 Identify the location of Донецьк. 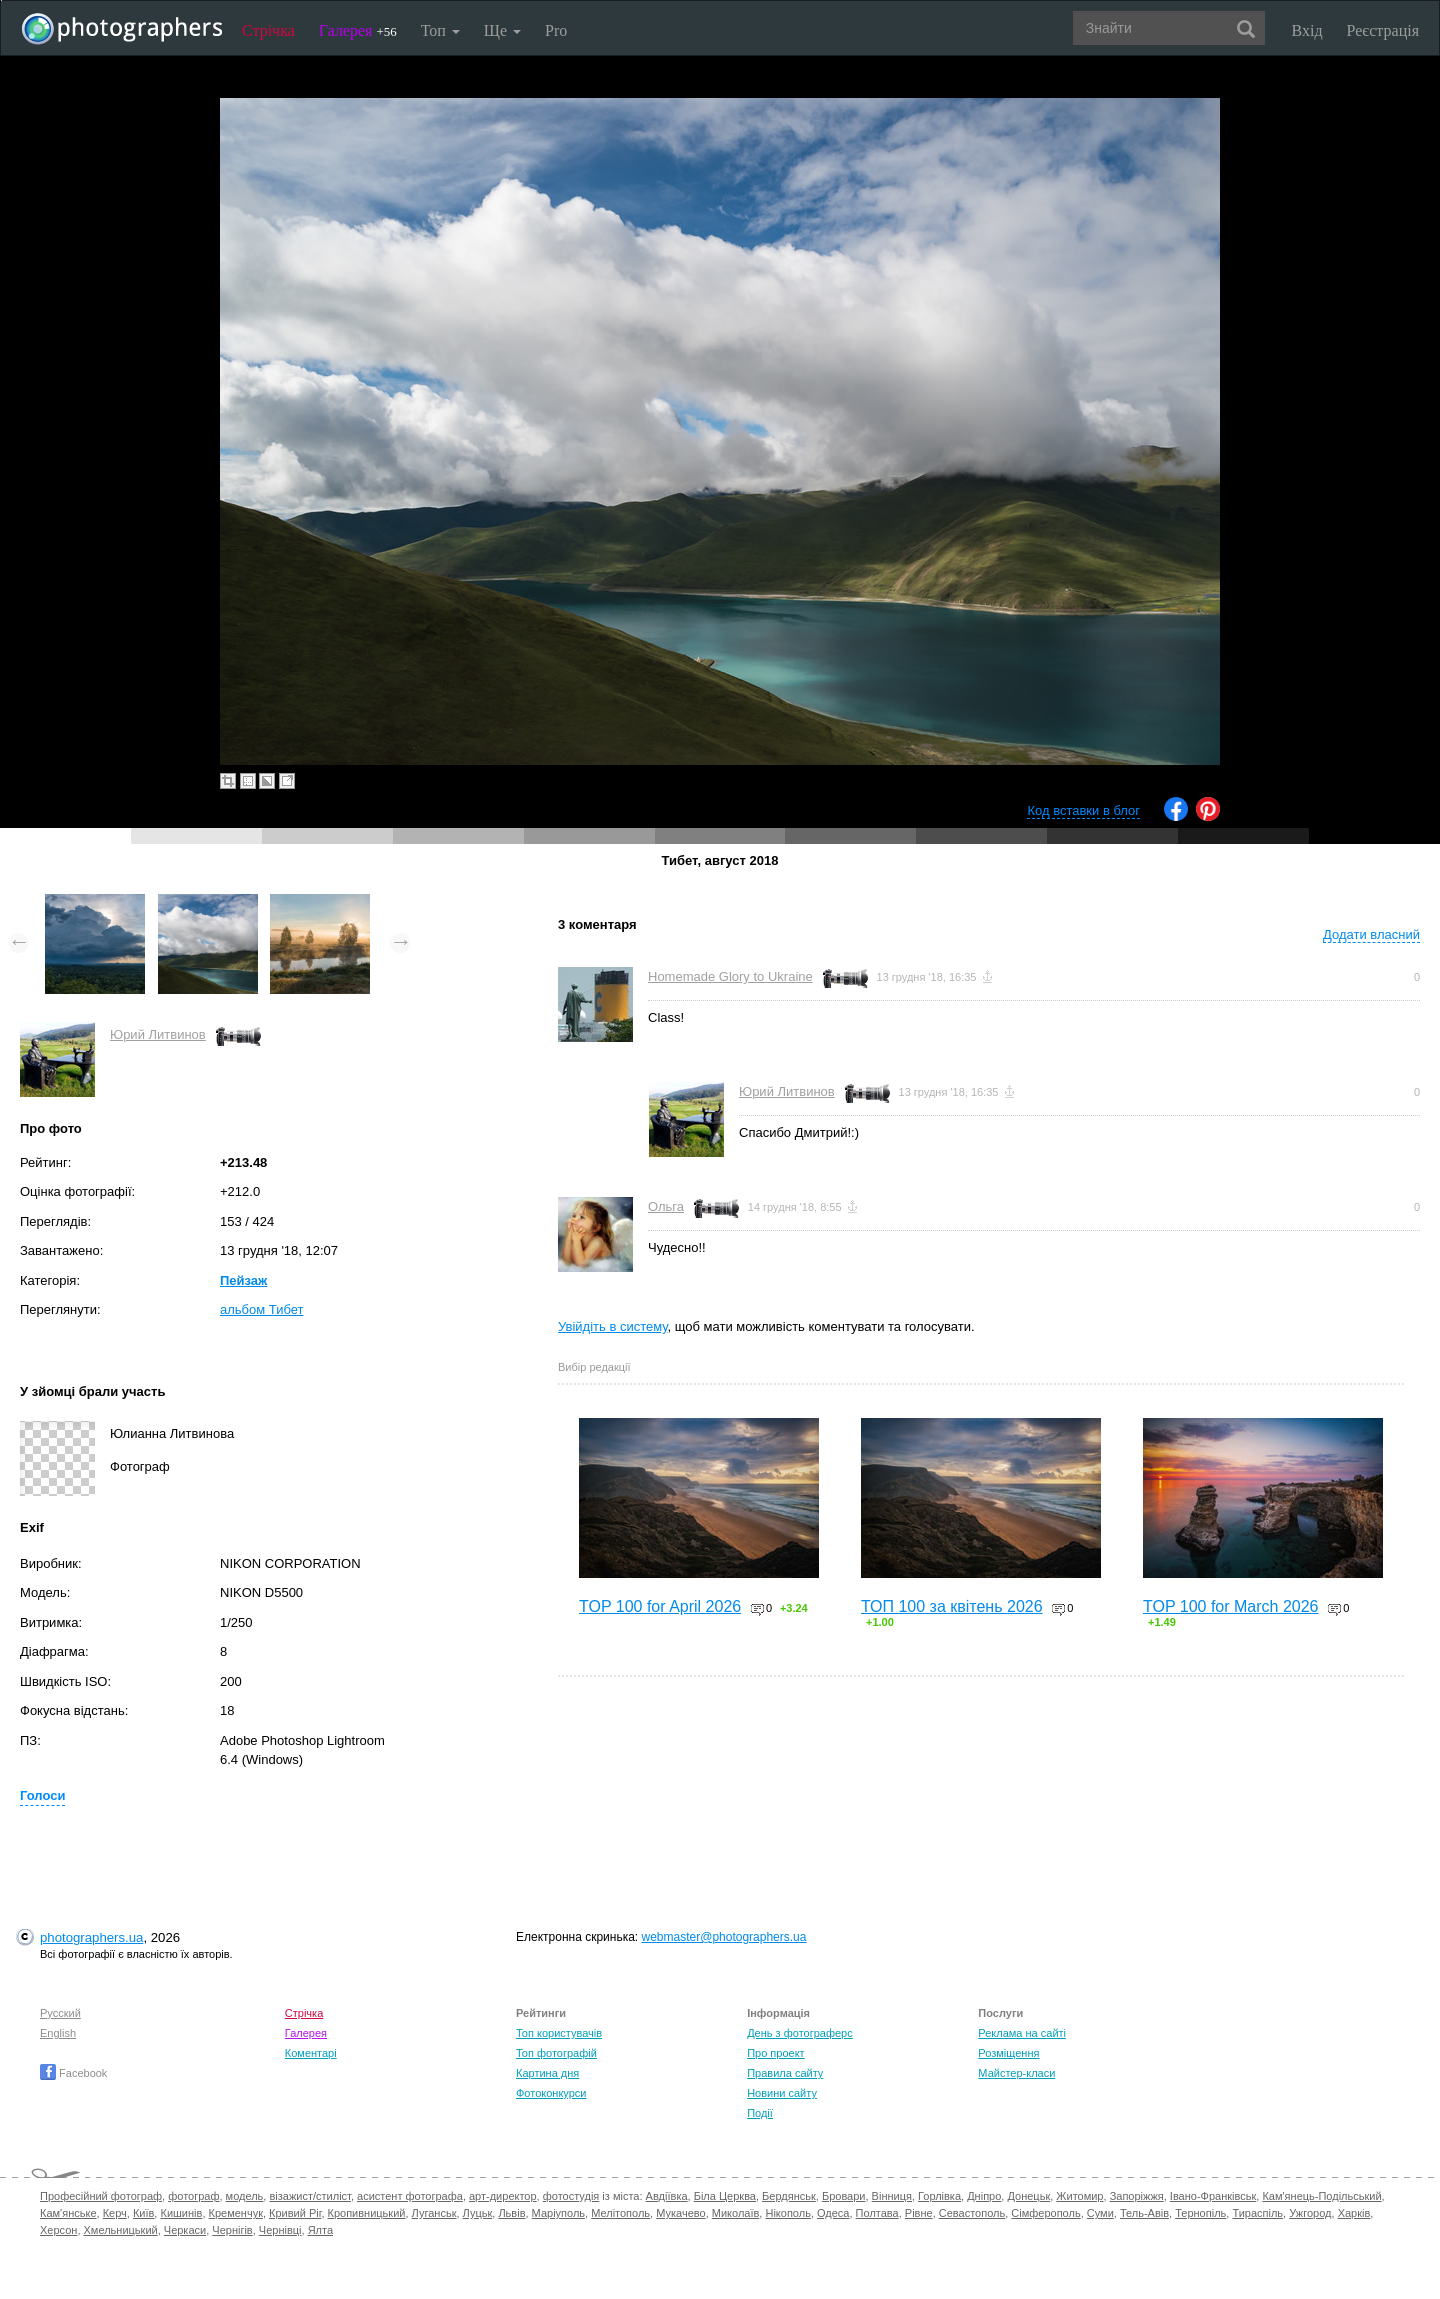
(1028, 2196).